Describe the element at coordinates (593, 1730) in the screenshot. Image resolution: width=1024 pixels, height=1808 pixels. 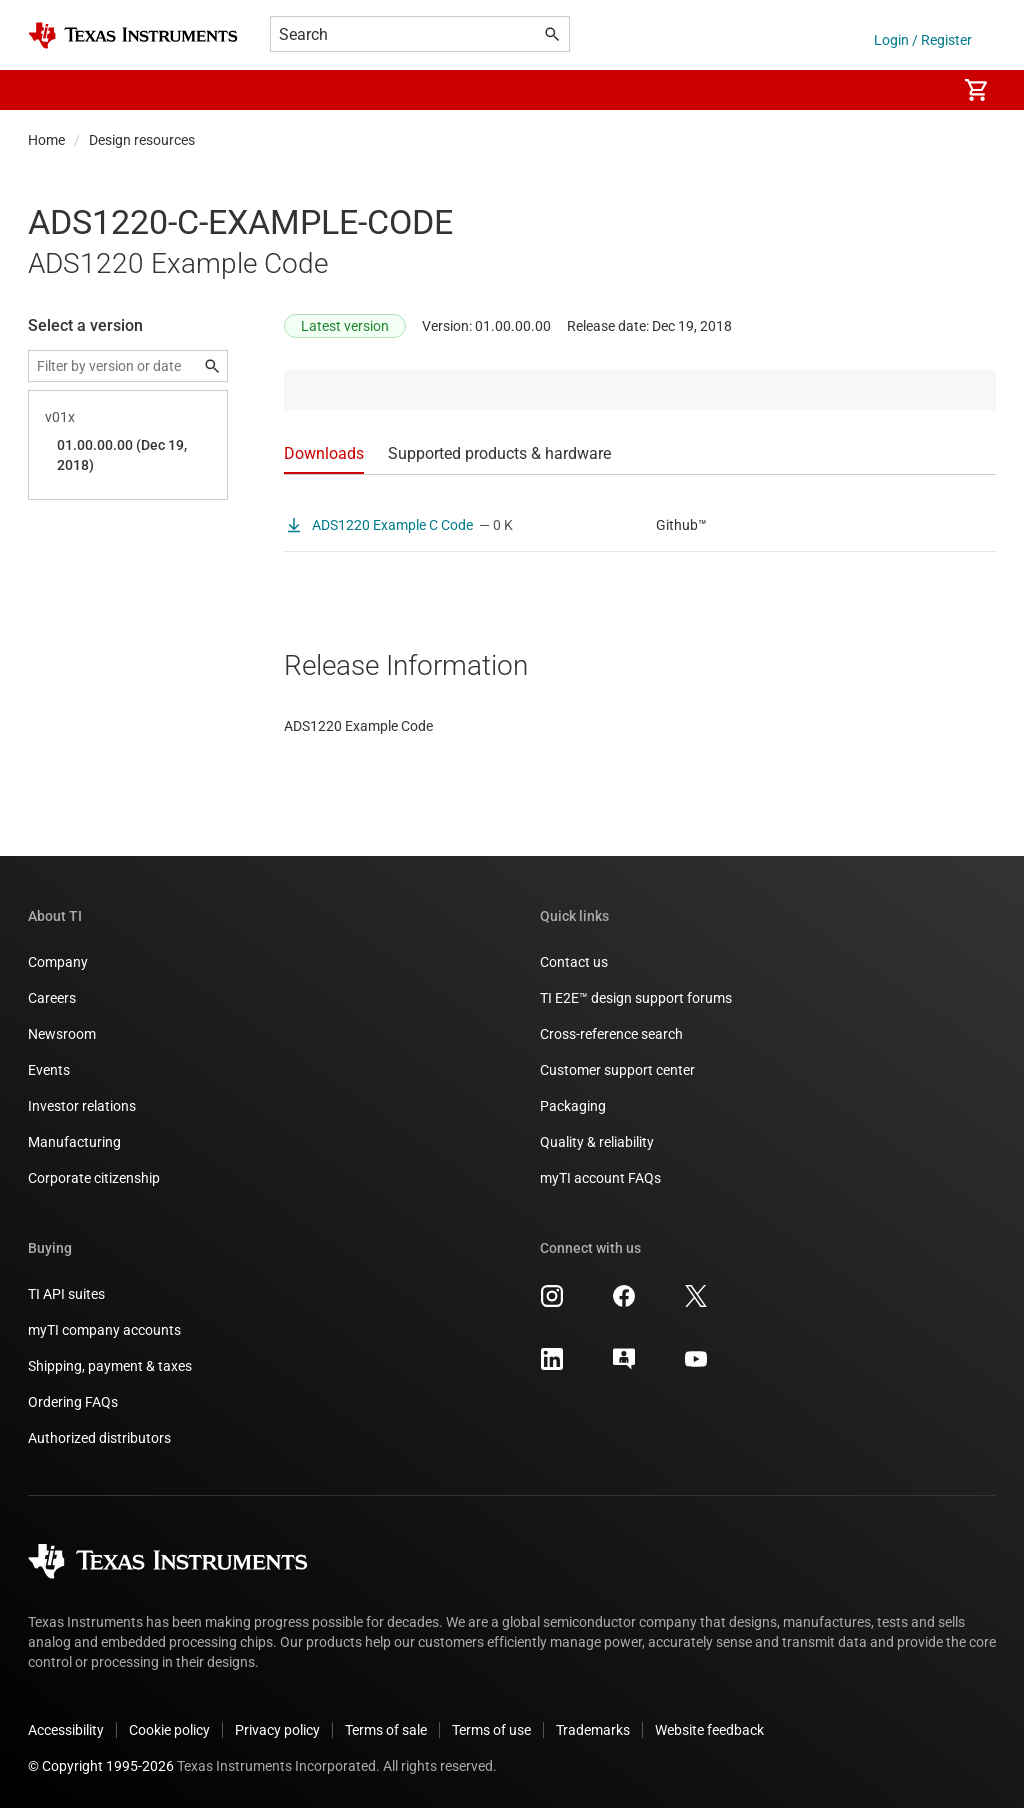
I see `Trademarks` at that location.